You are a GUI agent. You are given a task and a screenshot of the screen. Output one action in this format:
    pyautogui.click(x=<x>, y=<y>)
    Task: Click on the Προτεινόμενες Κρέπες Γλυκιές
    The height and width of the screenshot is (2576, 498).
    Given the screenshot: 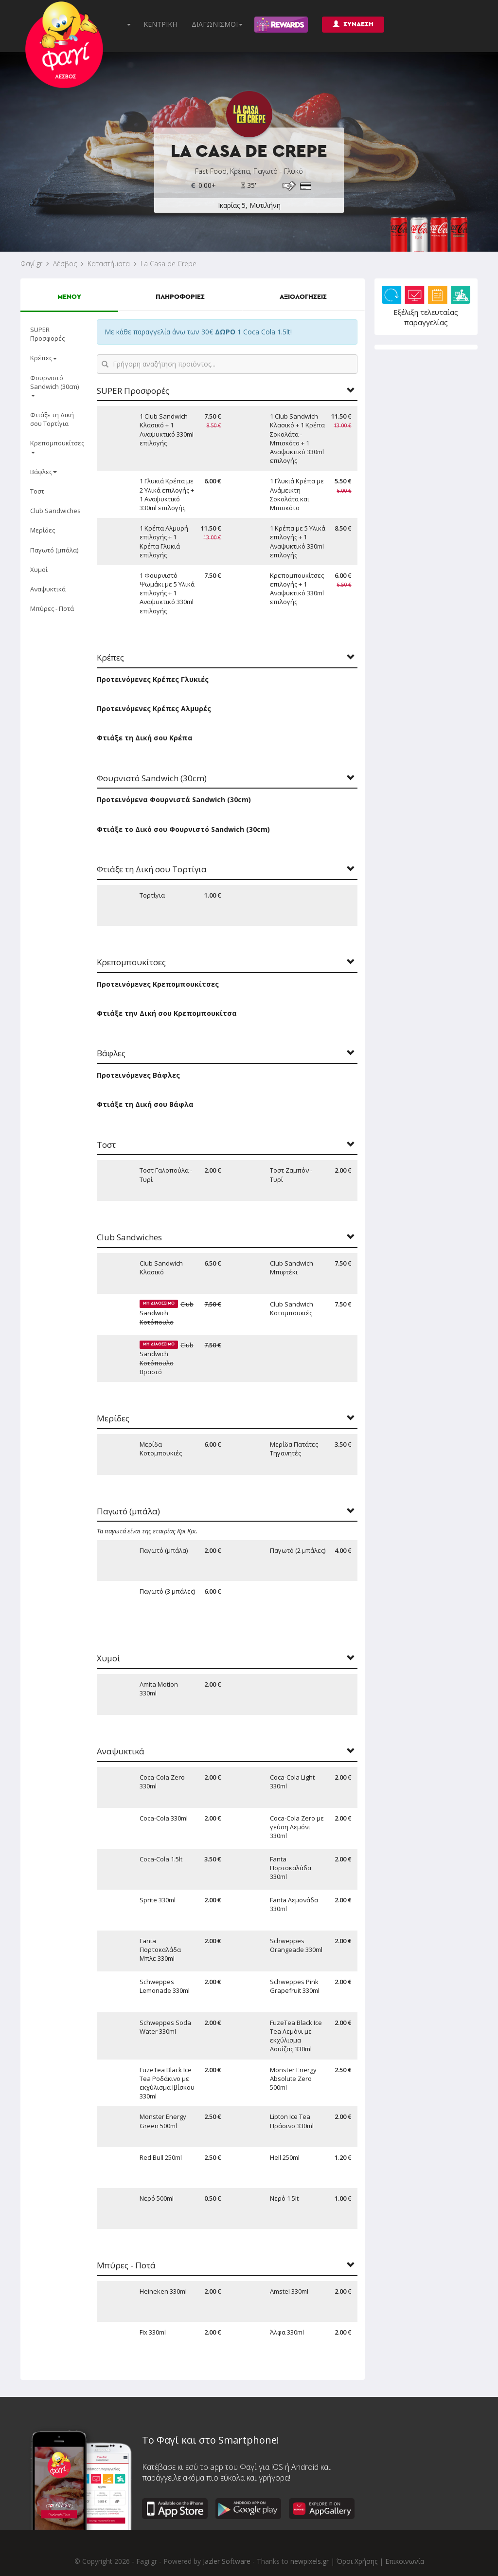 What is the action you would take?
    pyautogui.click(x=153, y=679)
    